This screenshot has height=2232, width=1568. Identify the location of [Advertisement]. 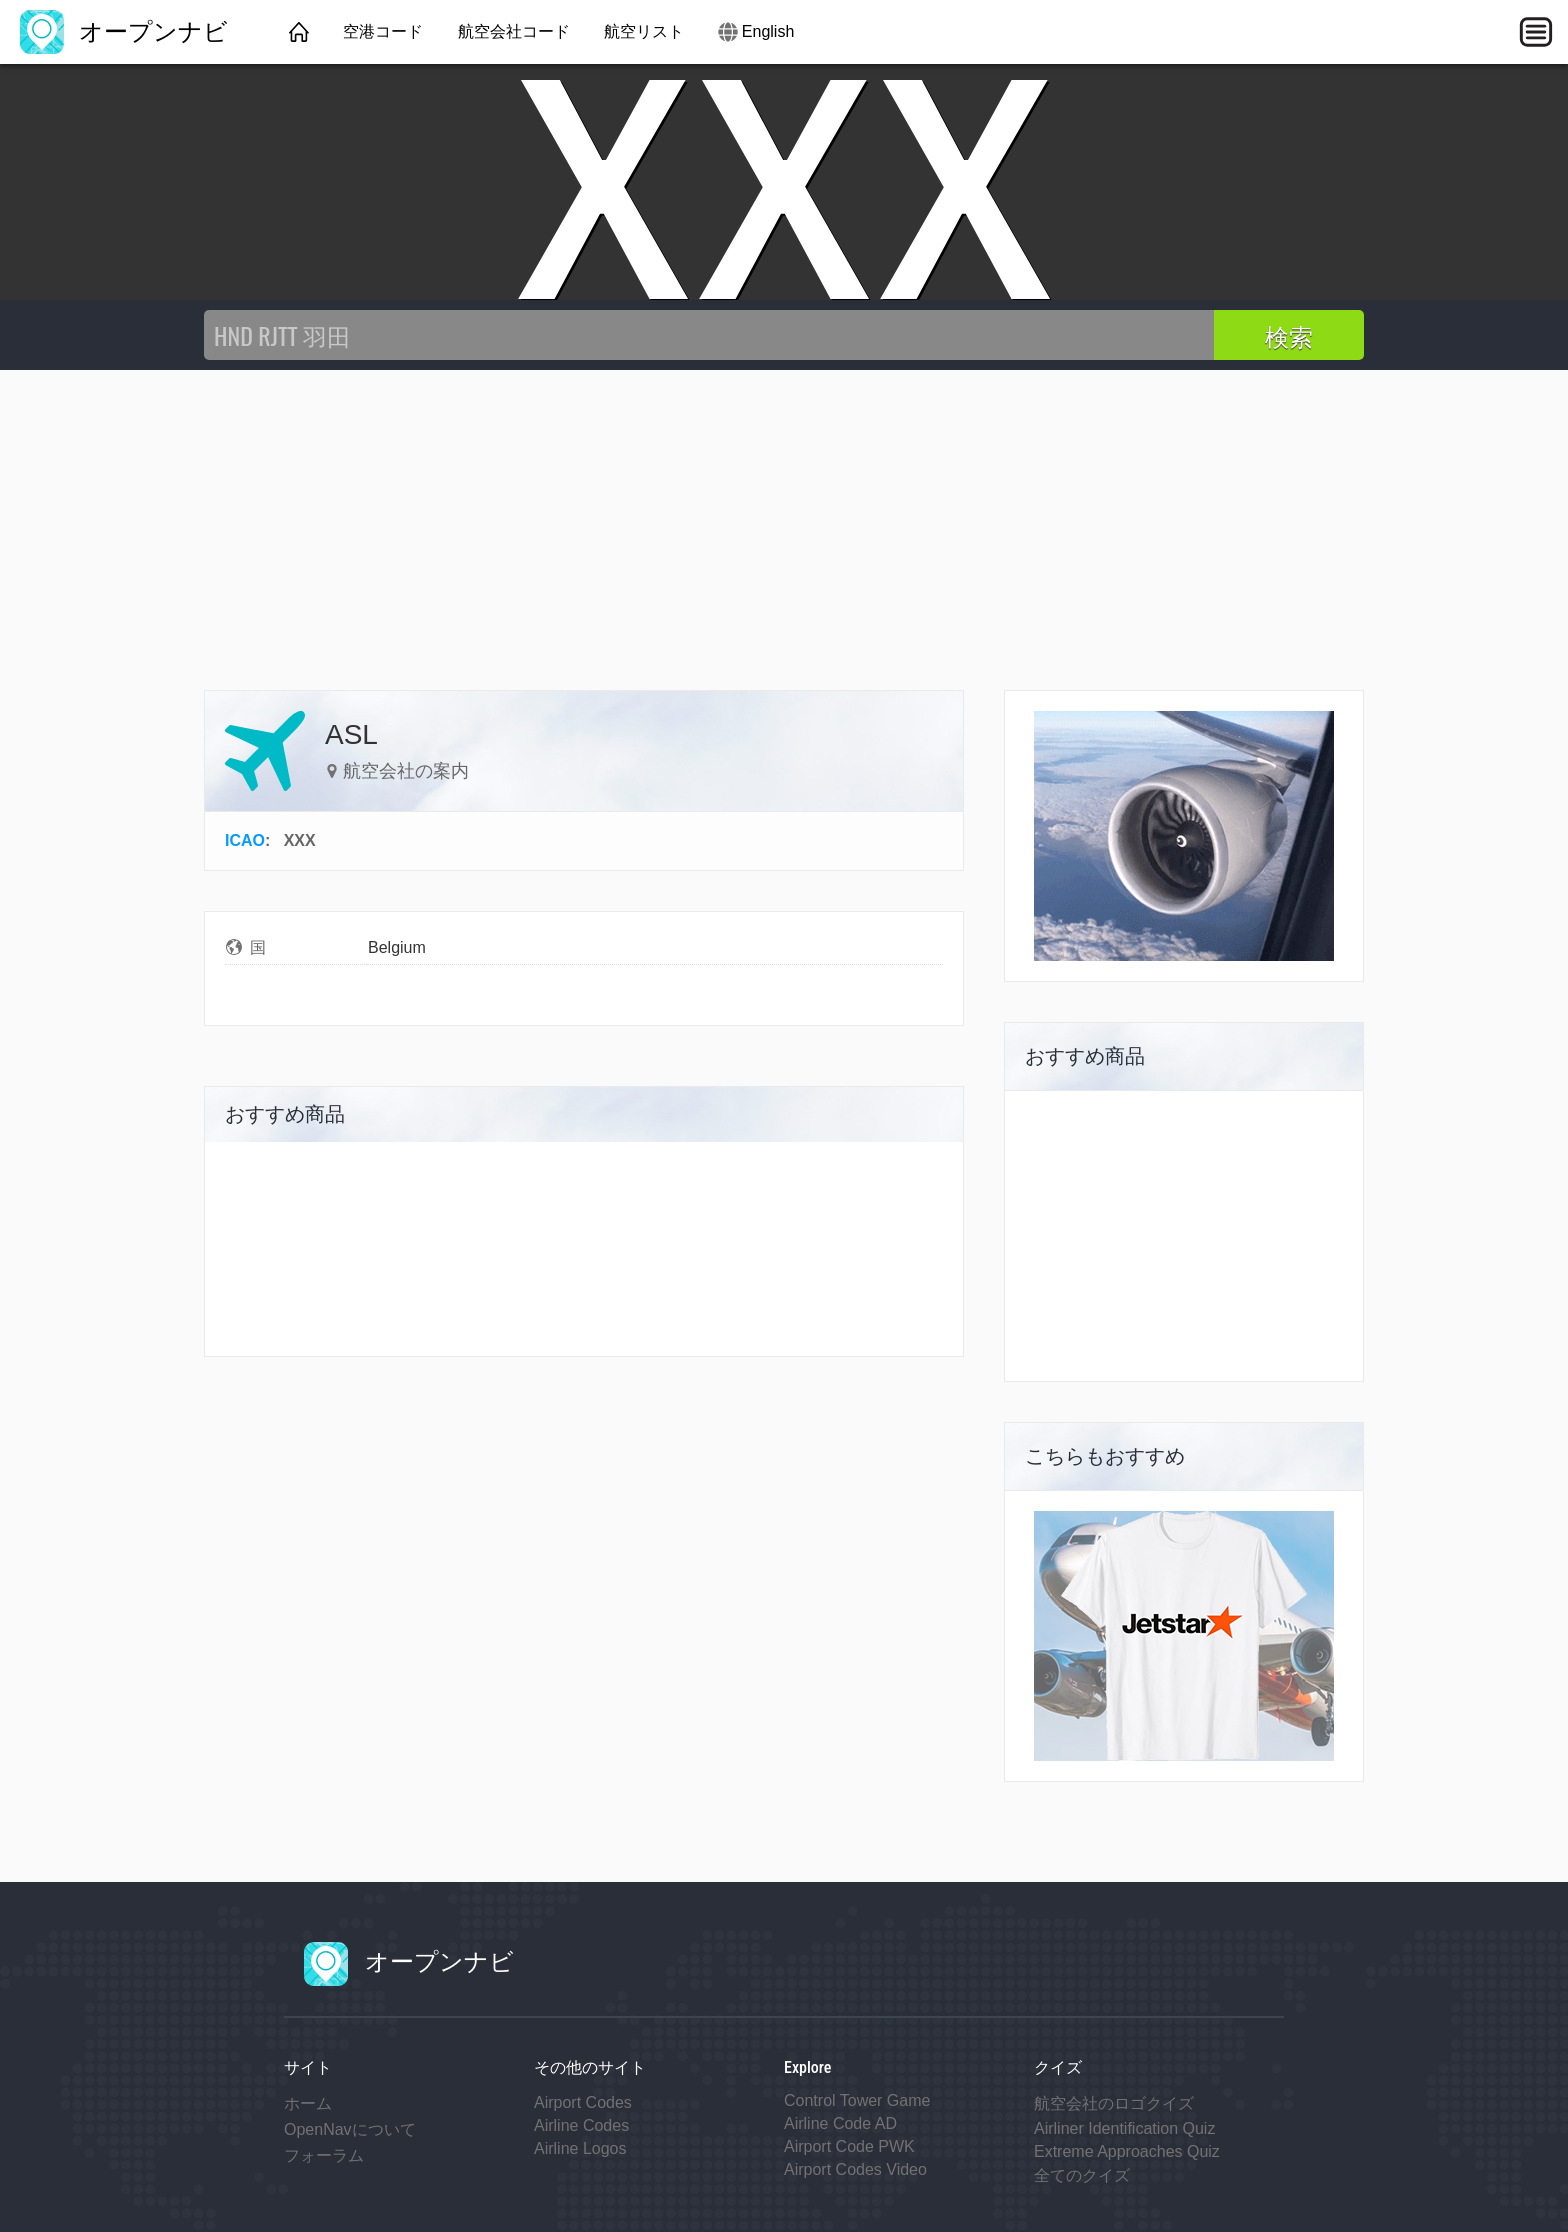
(784, 520).